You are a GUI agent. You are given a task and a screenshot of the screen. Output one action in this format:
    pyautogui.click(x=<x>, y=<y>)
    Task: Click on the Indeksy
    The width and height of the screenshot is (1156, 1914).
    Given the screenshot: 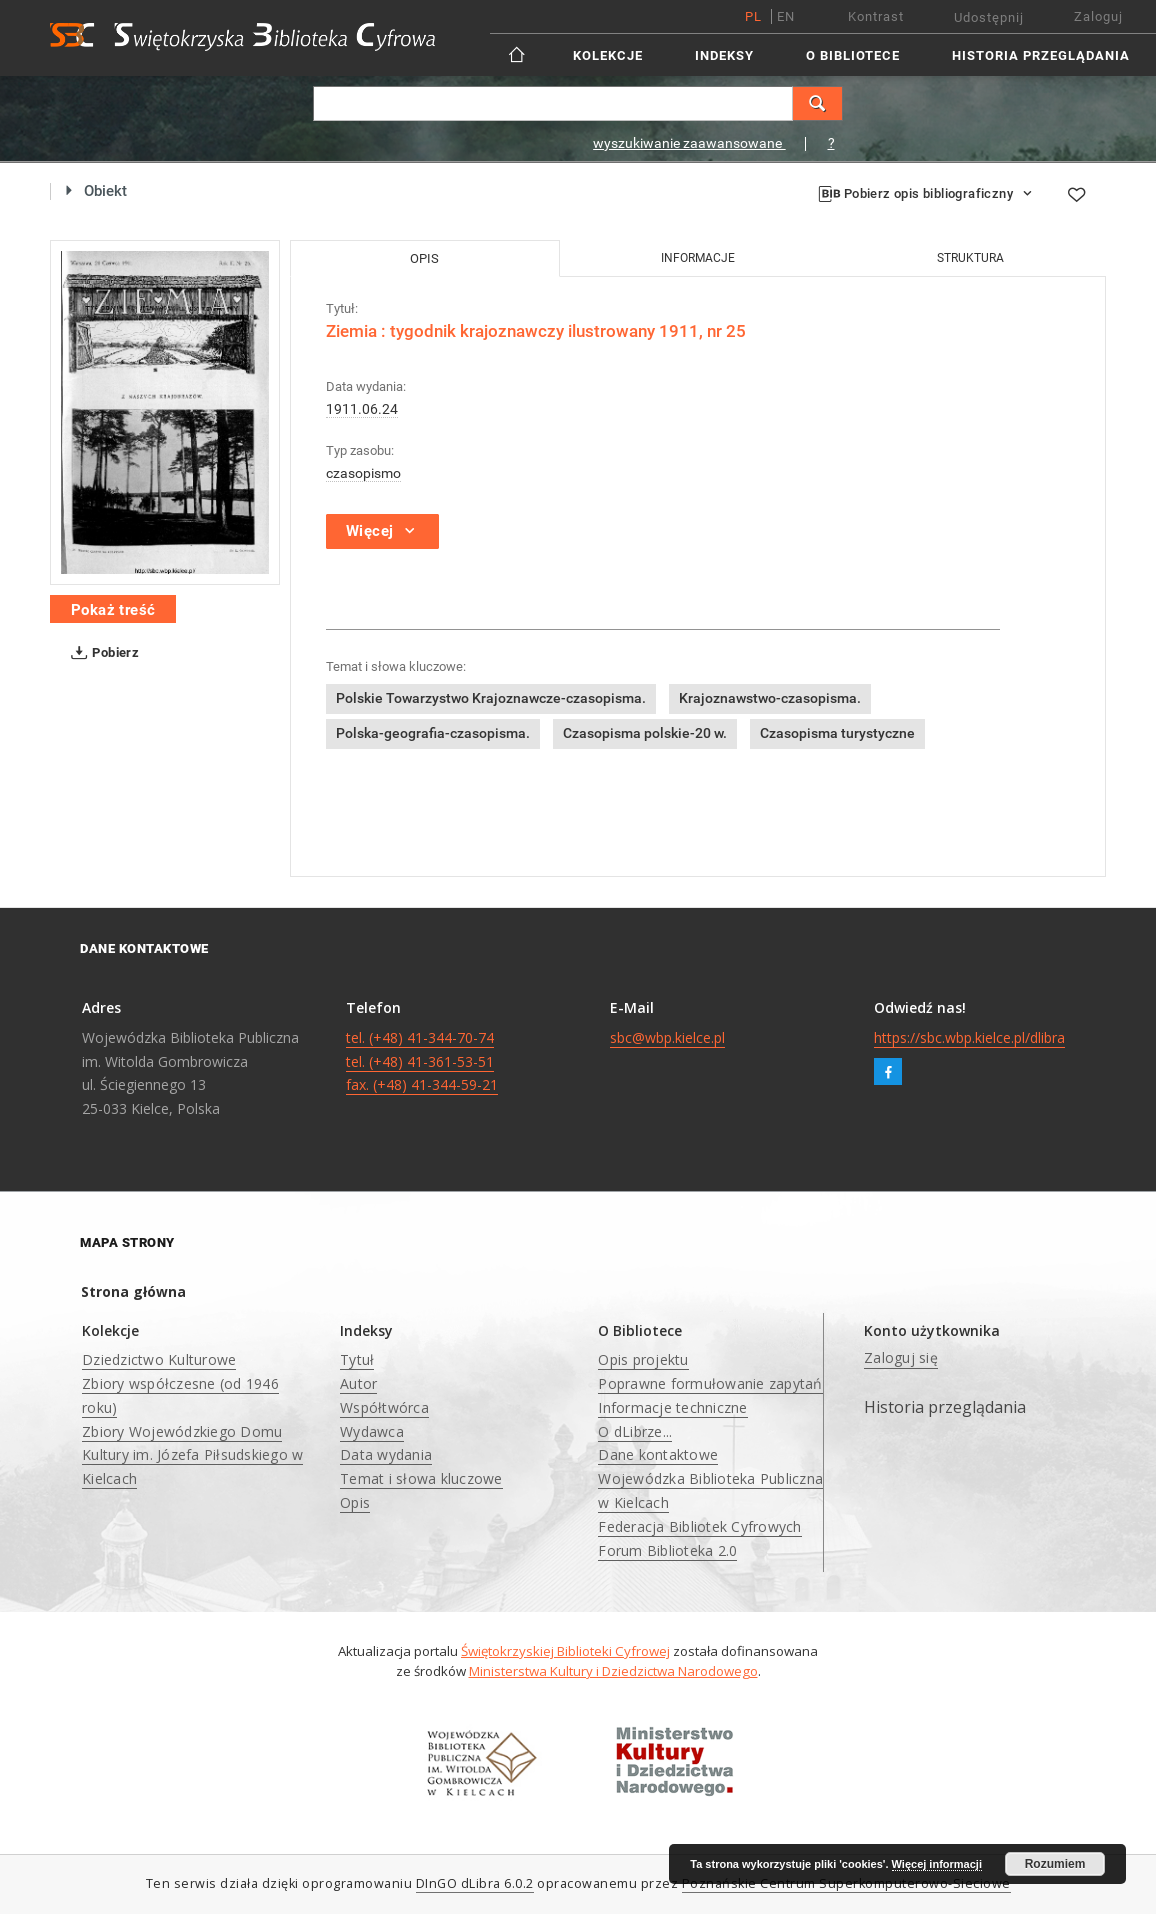 What is the action you would take?
    pyautogui.click(x=724, y=55)
    